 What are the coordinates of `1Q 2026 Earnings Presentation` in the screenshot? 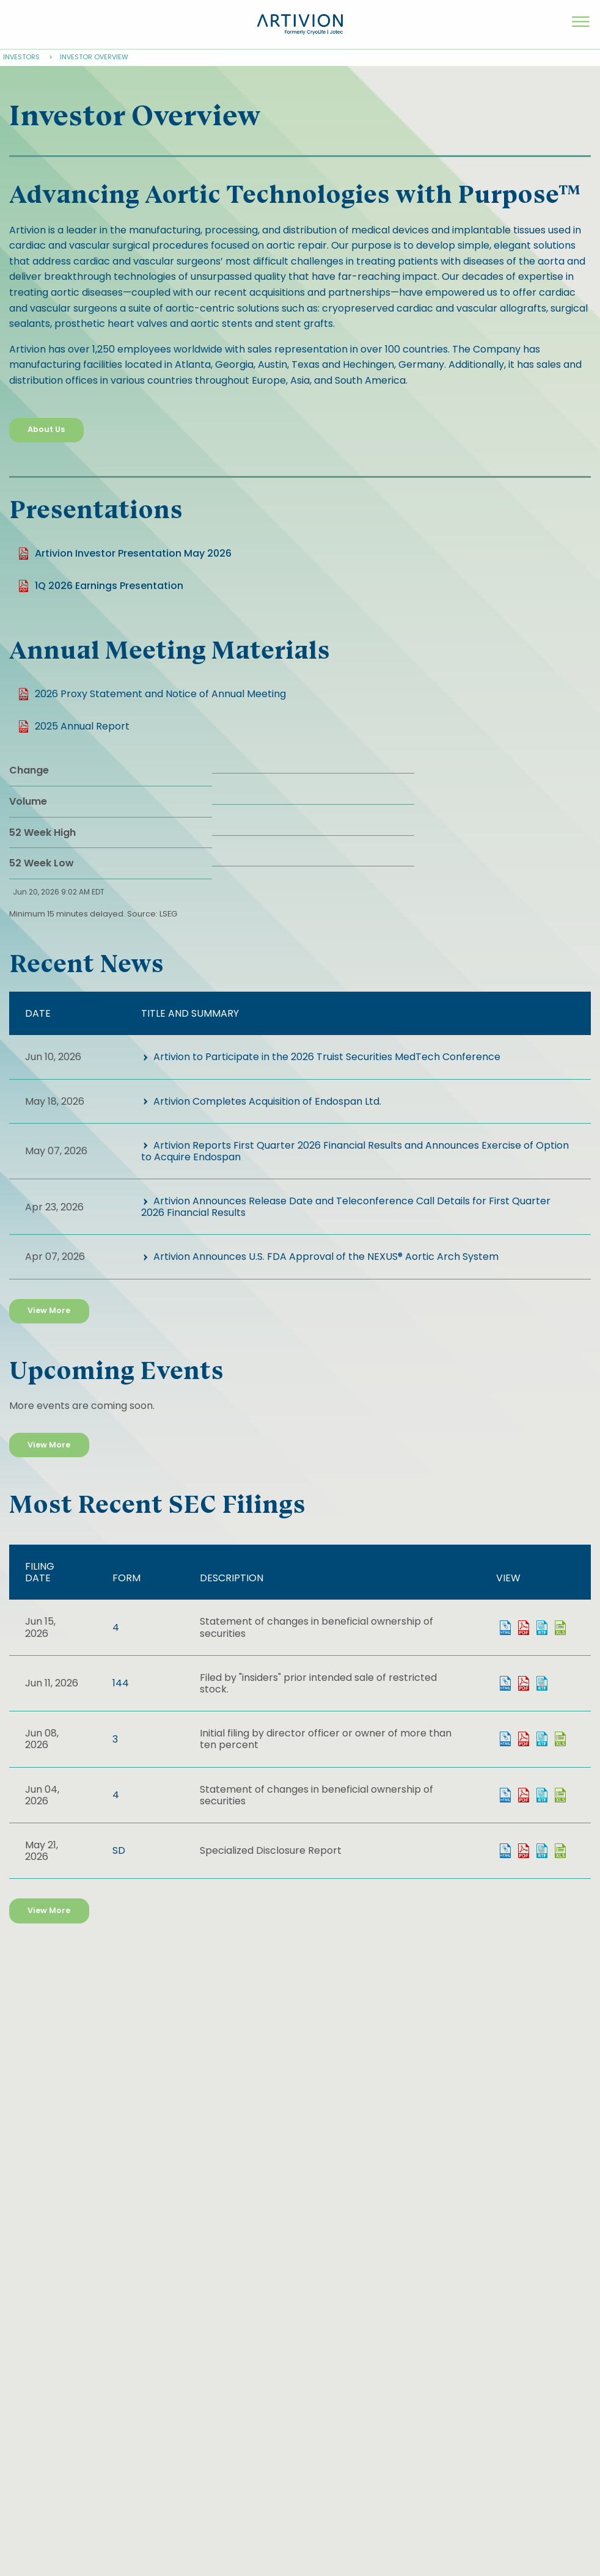 It's located at (109, 586).